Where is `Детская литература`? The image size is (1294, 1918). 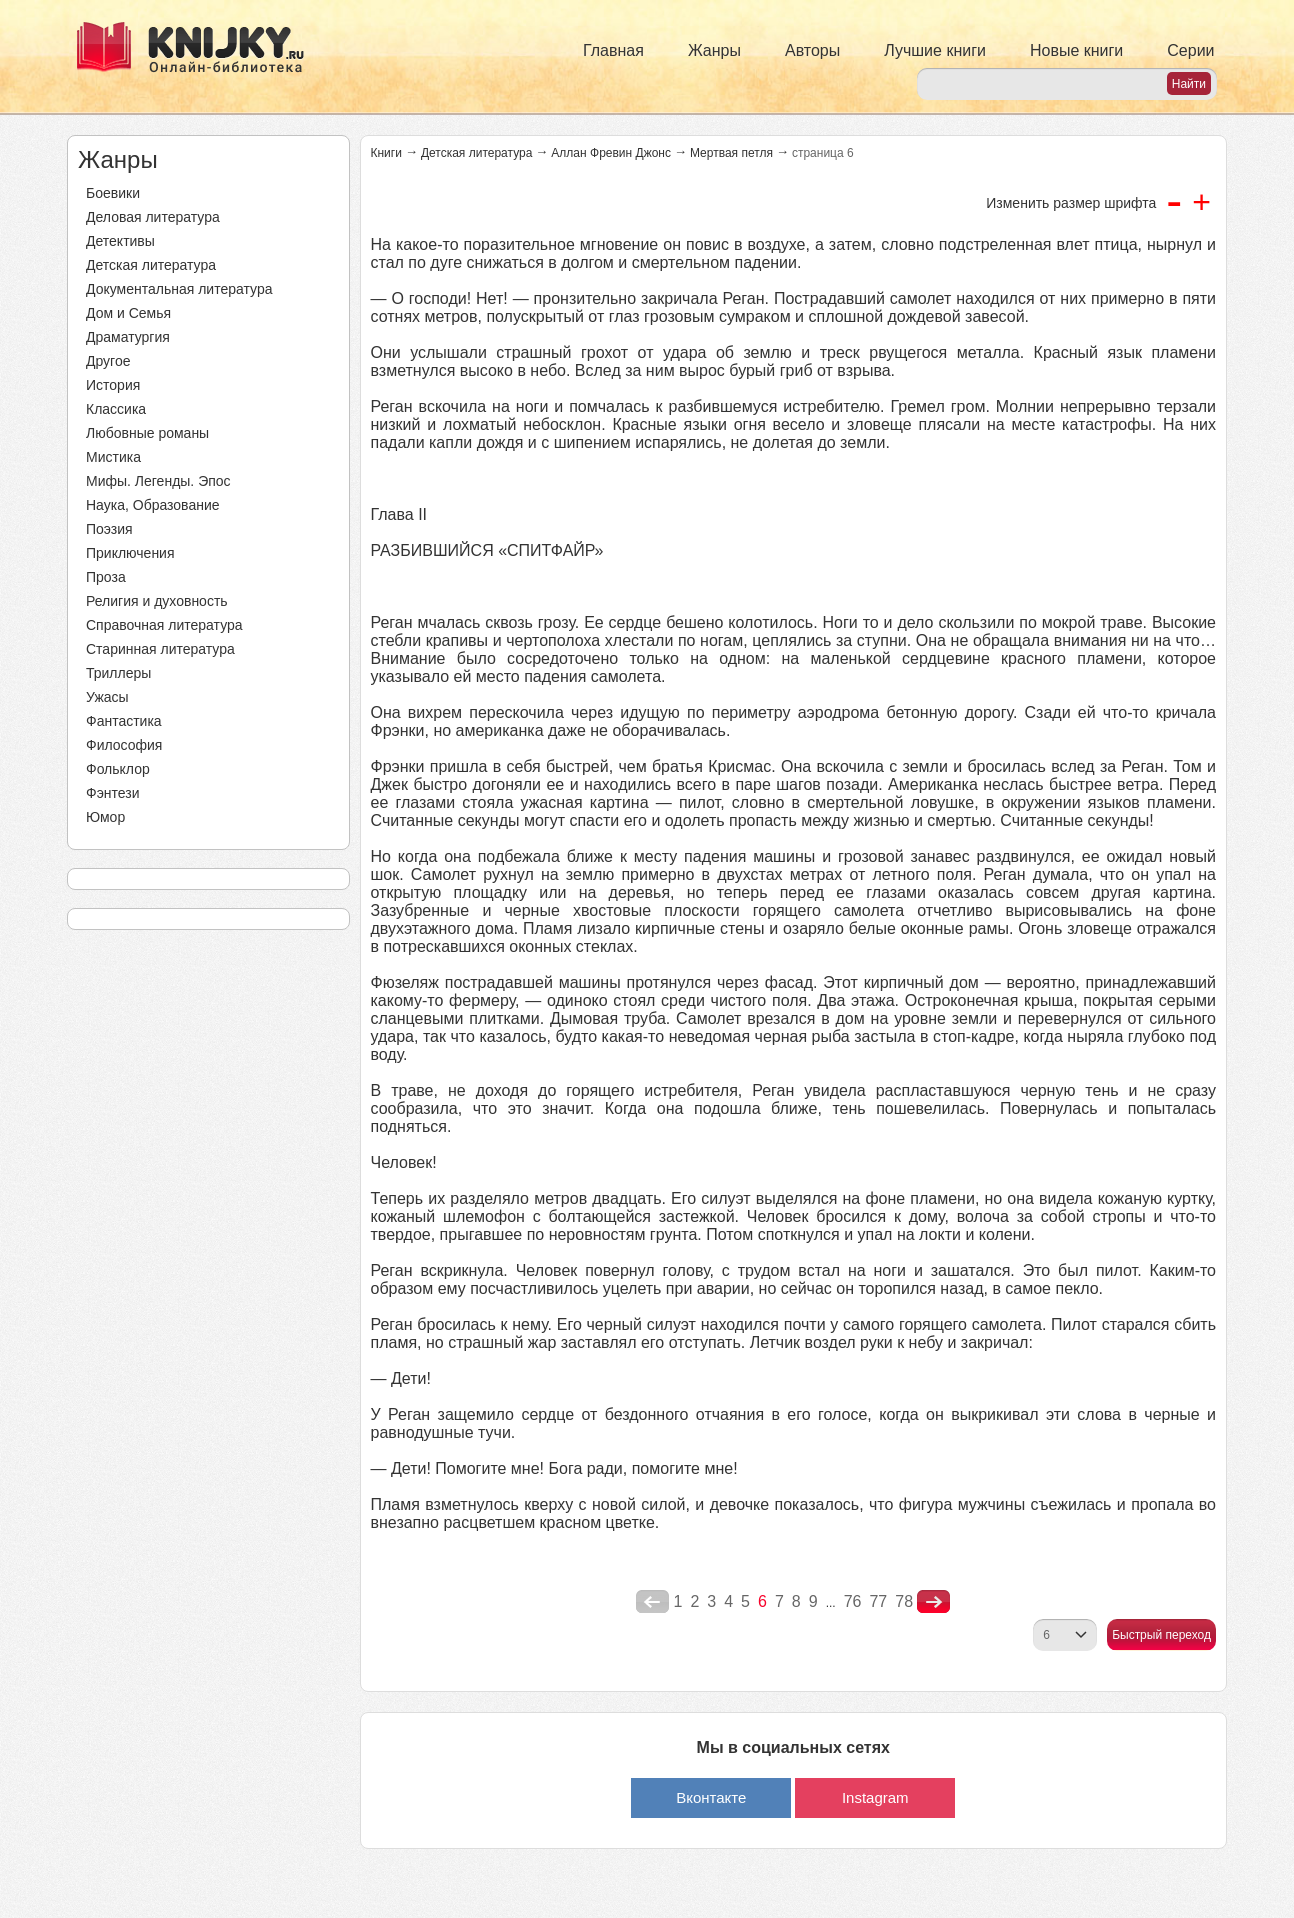 Детская литература is located at coordinates (151, 265).